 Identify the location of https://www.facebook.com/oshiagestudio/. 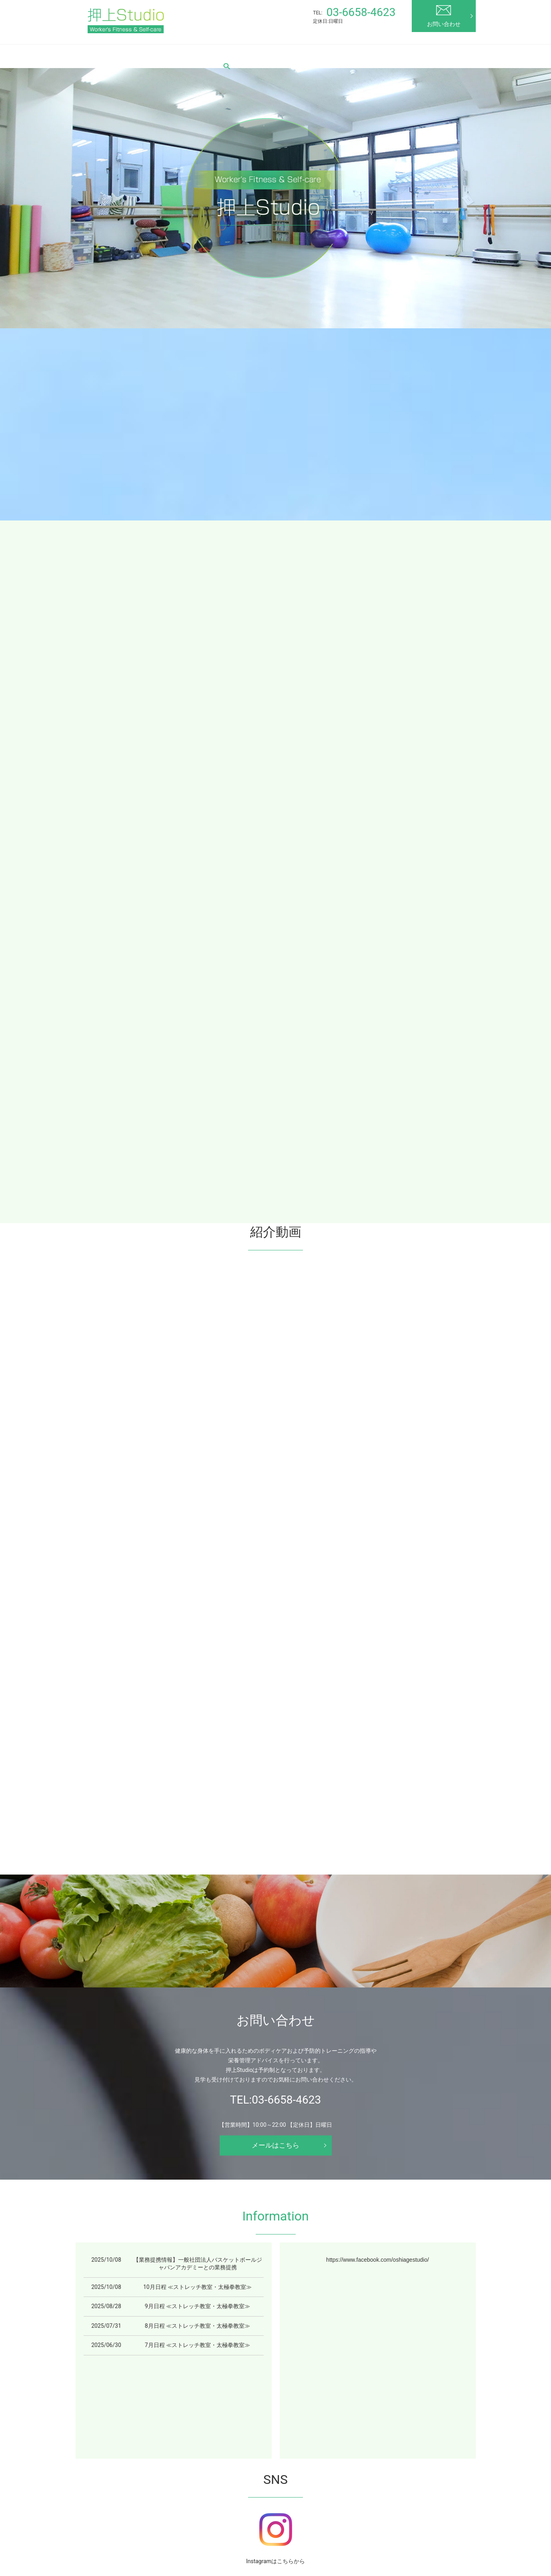
(377, 1971).